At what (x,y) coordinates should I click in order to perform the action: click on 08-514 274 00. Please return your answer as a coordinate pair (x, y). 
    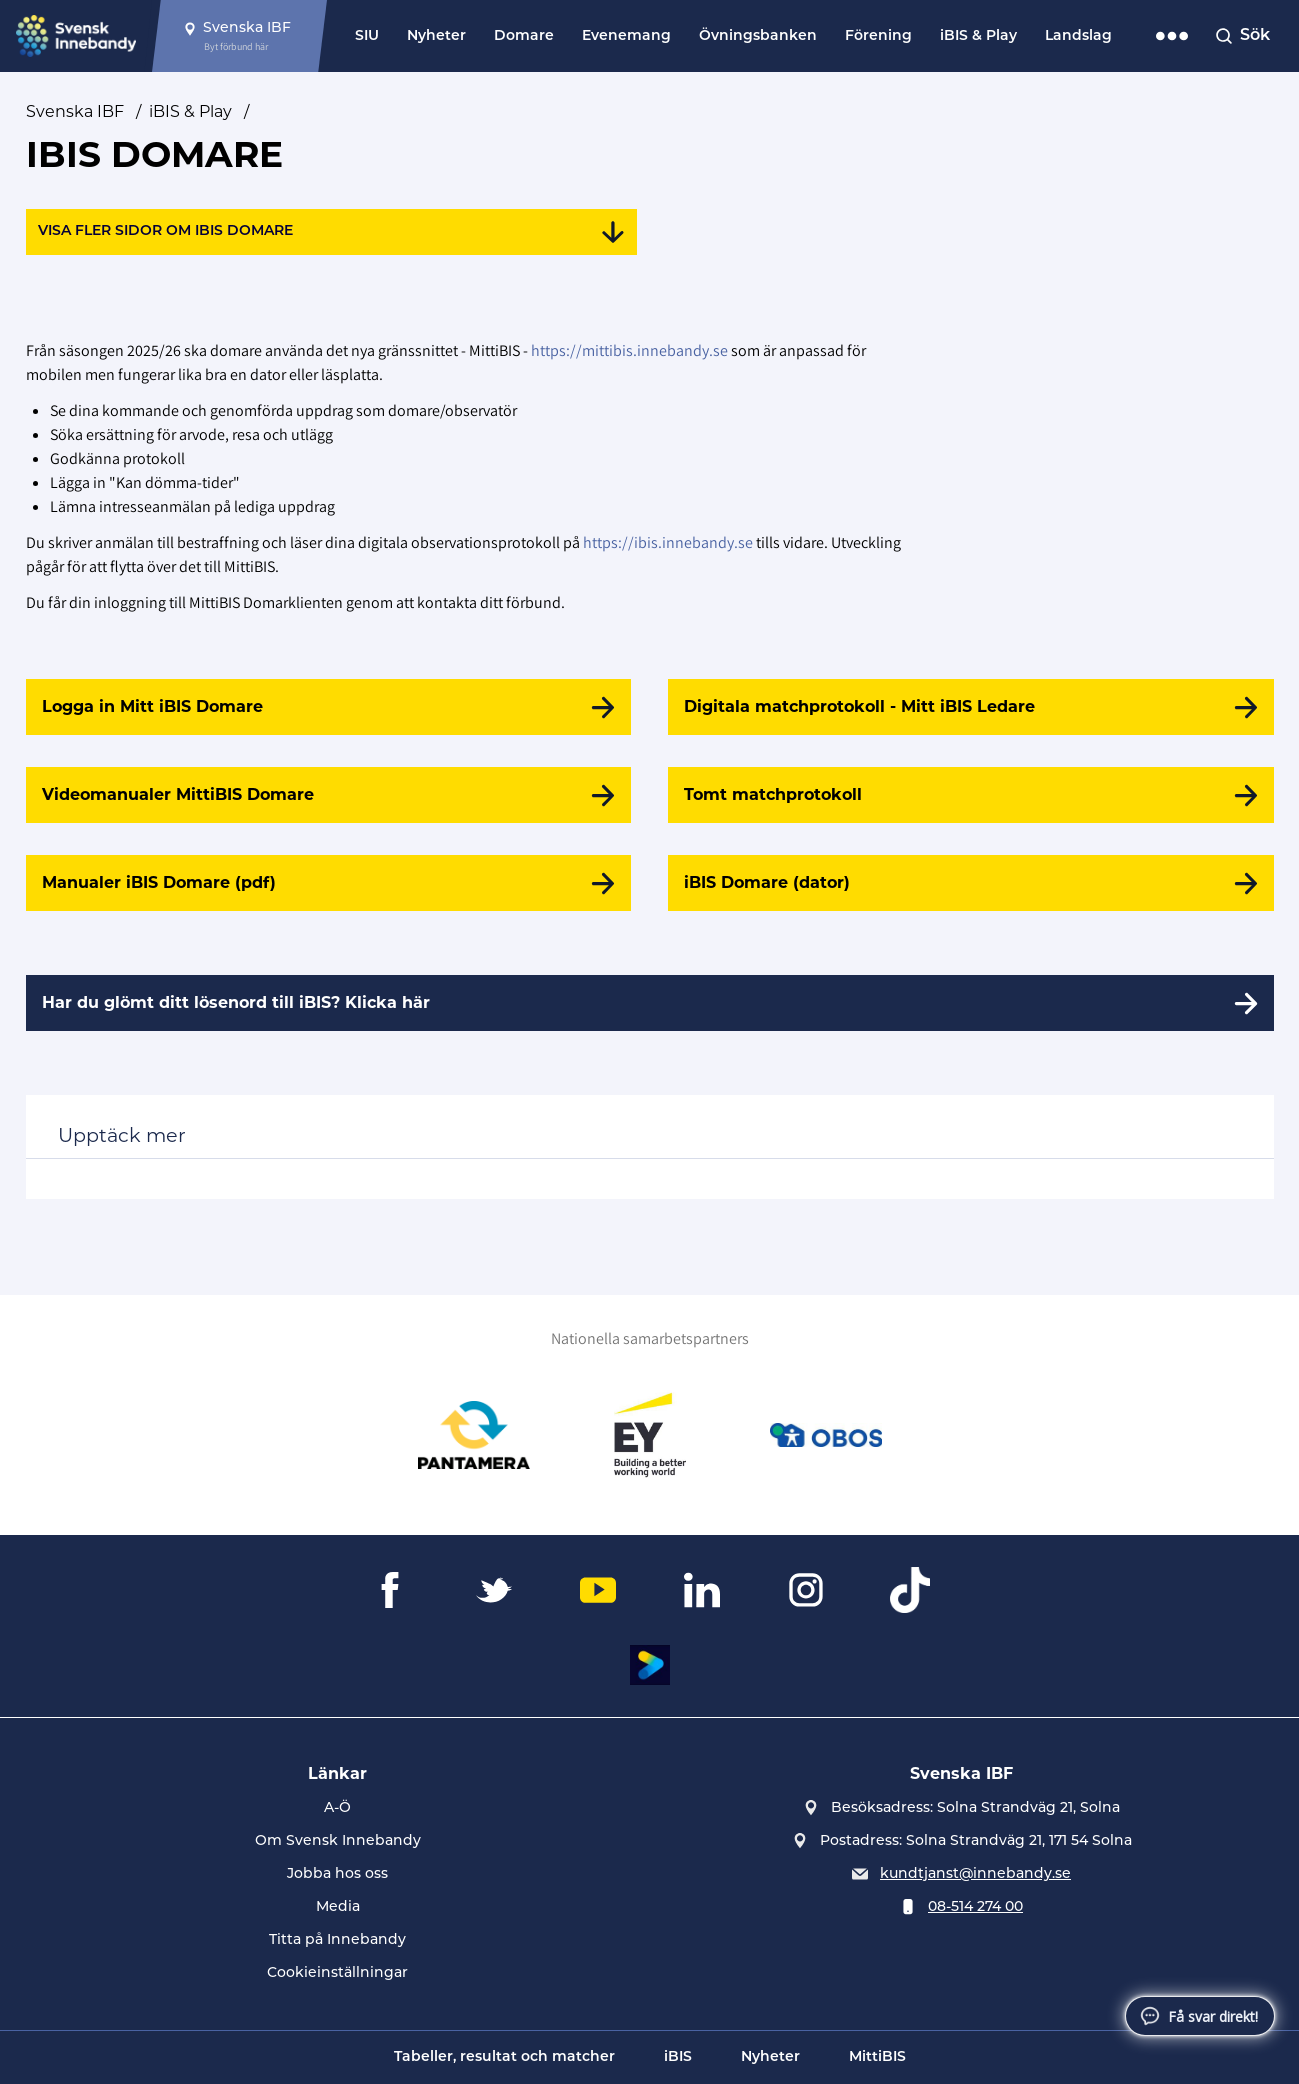
    Looking at the image, I should click on (975, 1907).